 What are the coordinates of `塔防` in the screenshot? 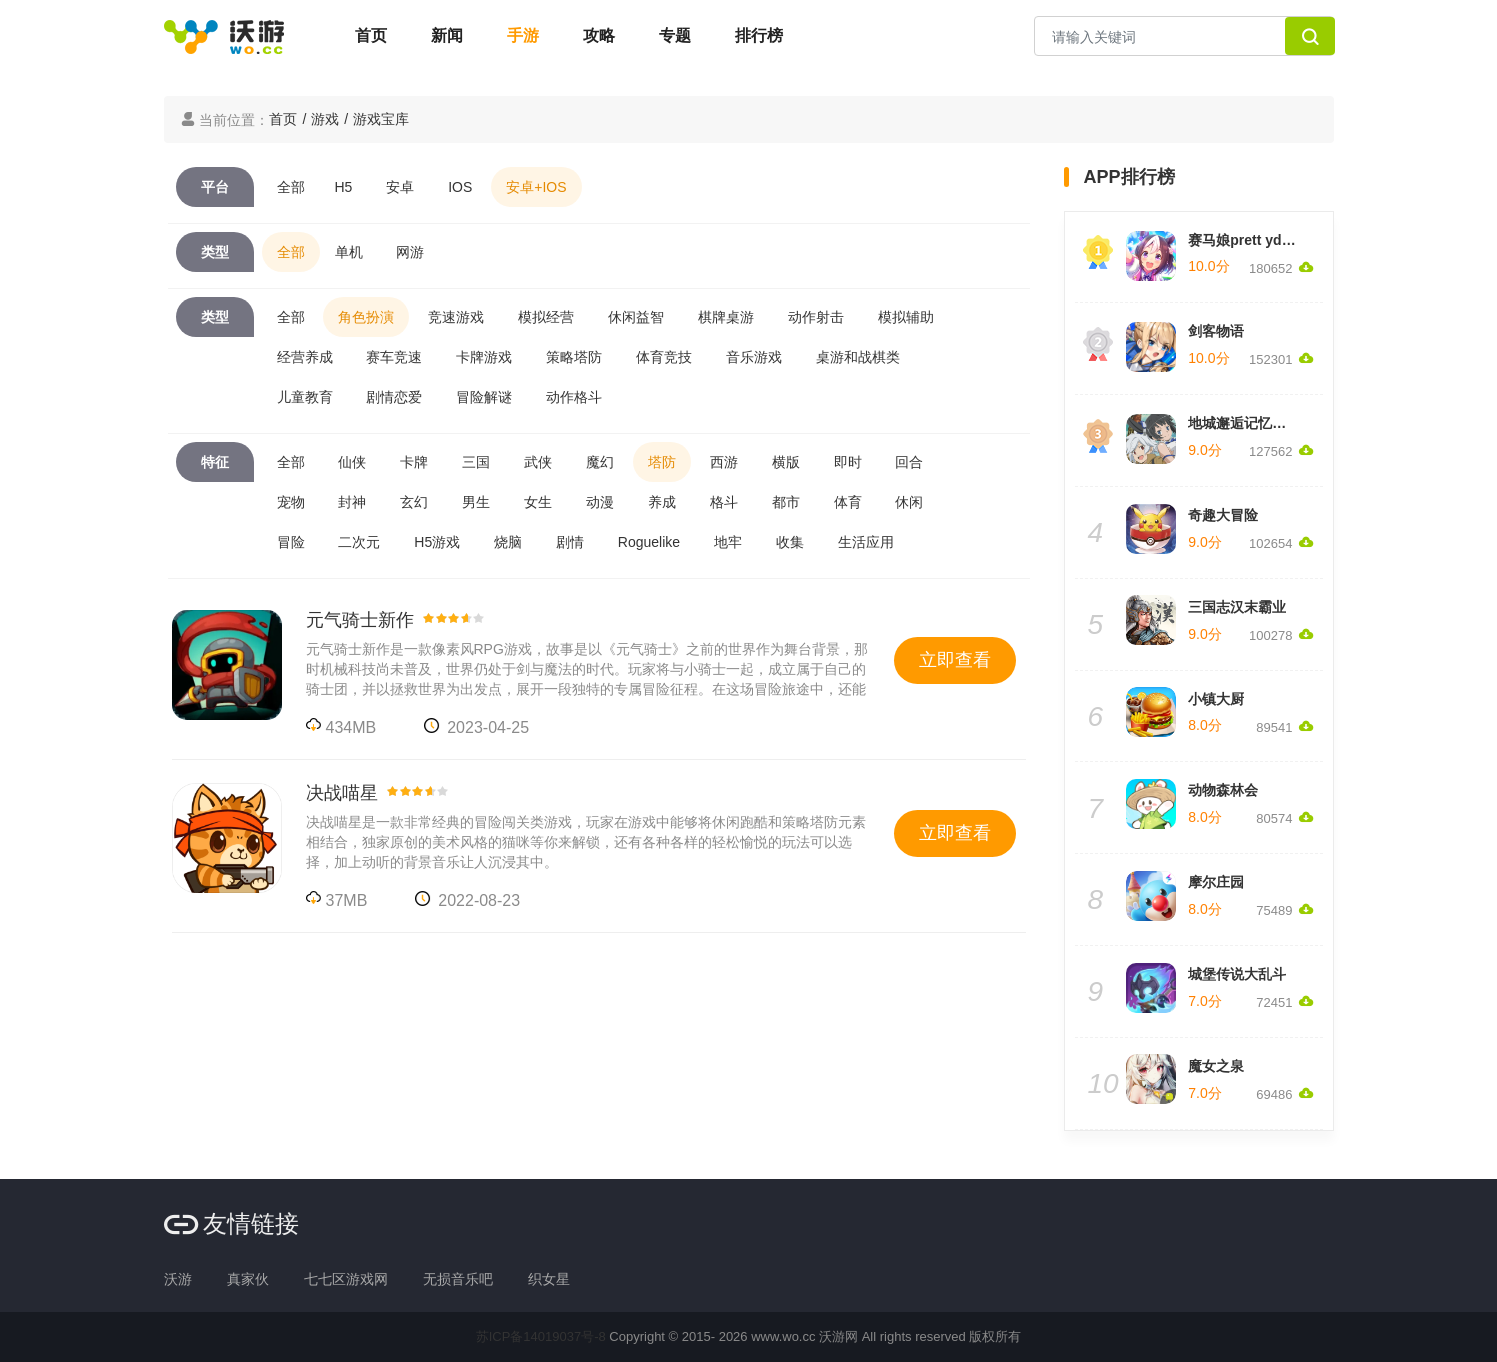 It's located at (662, 462).